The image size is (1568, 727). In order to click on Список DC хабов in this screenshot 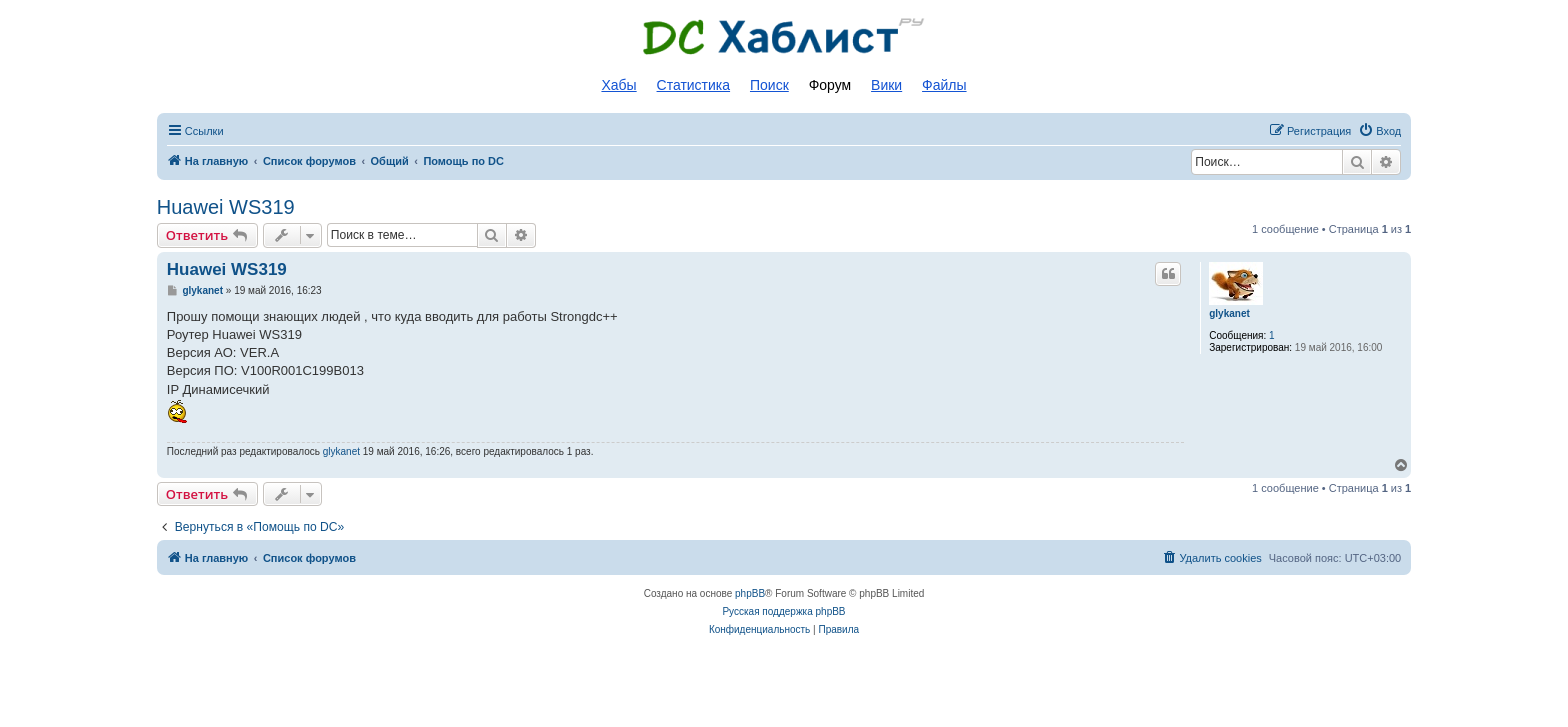, I will do `click(784, 37)`.